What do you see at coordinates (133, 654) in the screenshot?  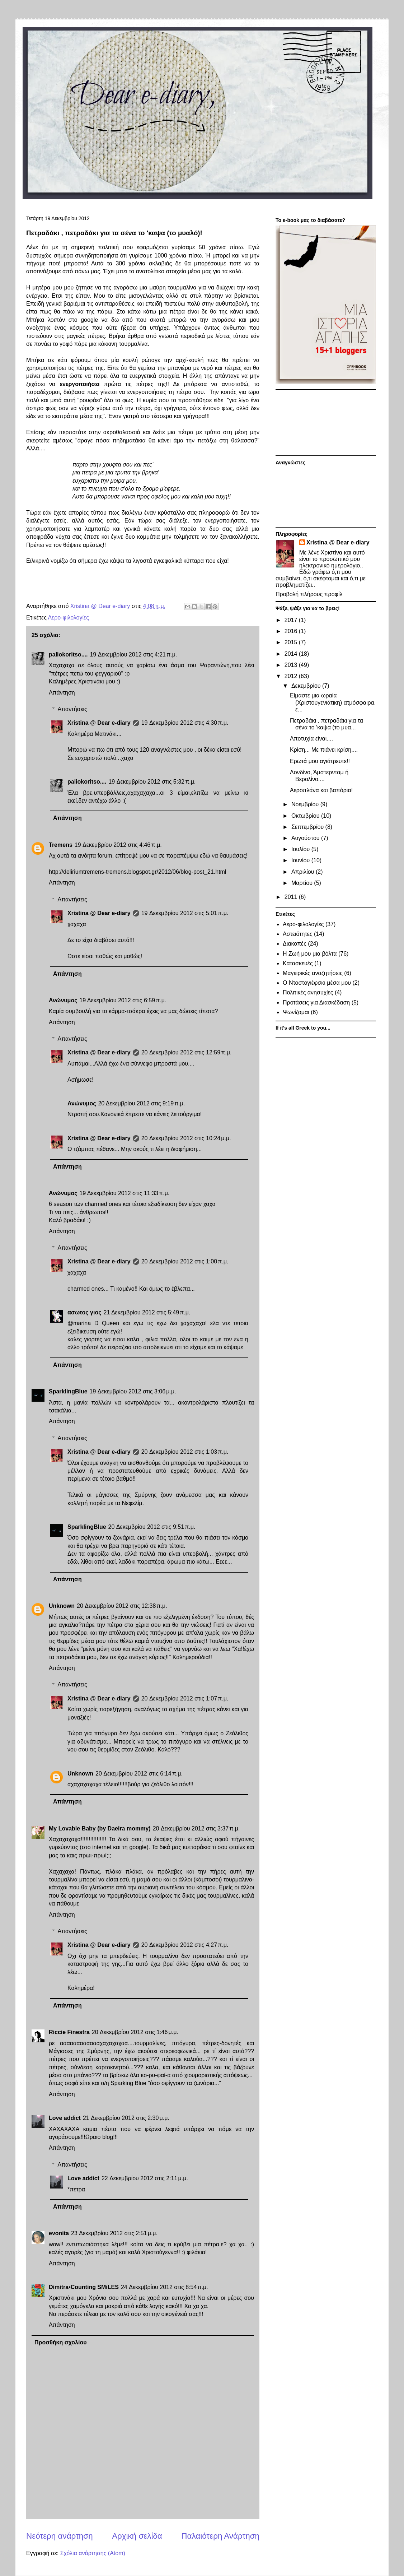 I see `19 Δεκεμβρίου 2012 στις 4:21 π.μ.` at bounding box center [133, 654].